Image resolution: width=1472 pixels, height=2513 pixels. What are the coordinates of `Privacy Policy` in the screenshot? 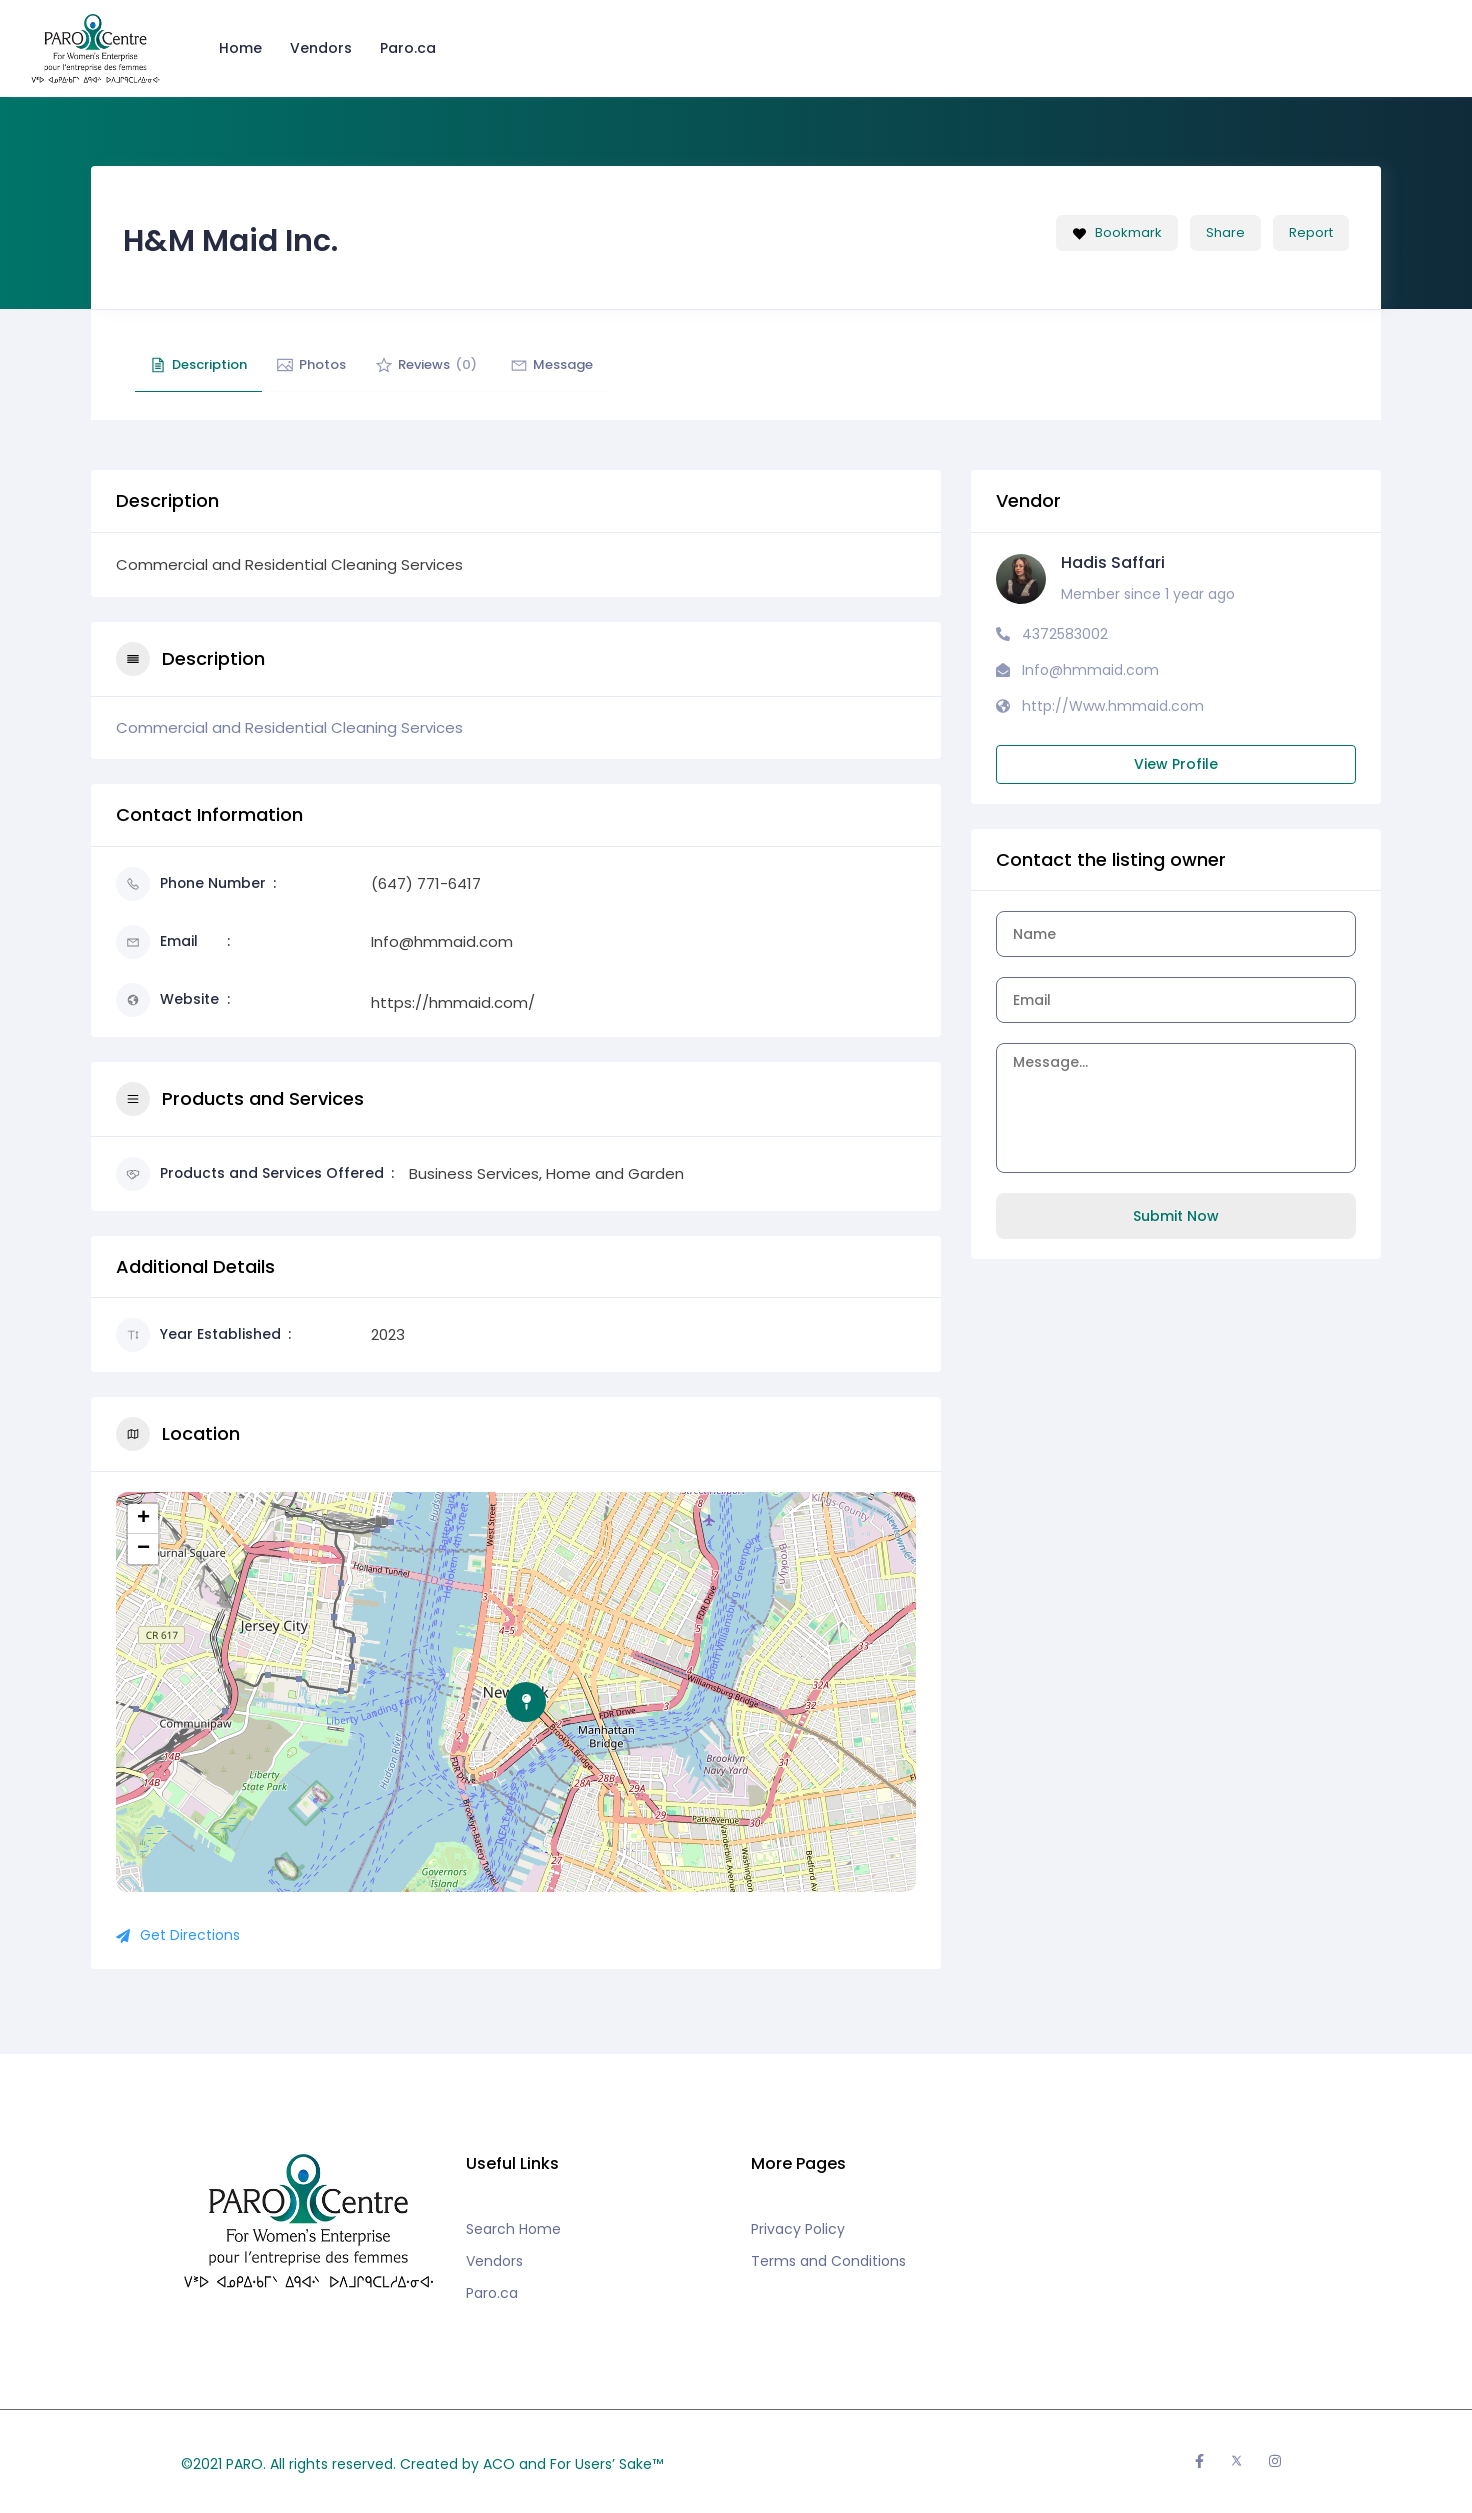 It's located at (798, 2229).